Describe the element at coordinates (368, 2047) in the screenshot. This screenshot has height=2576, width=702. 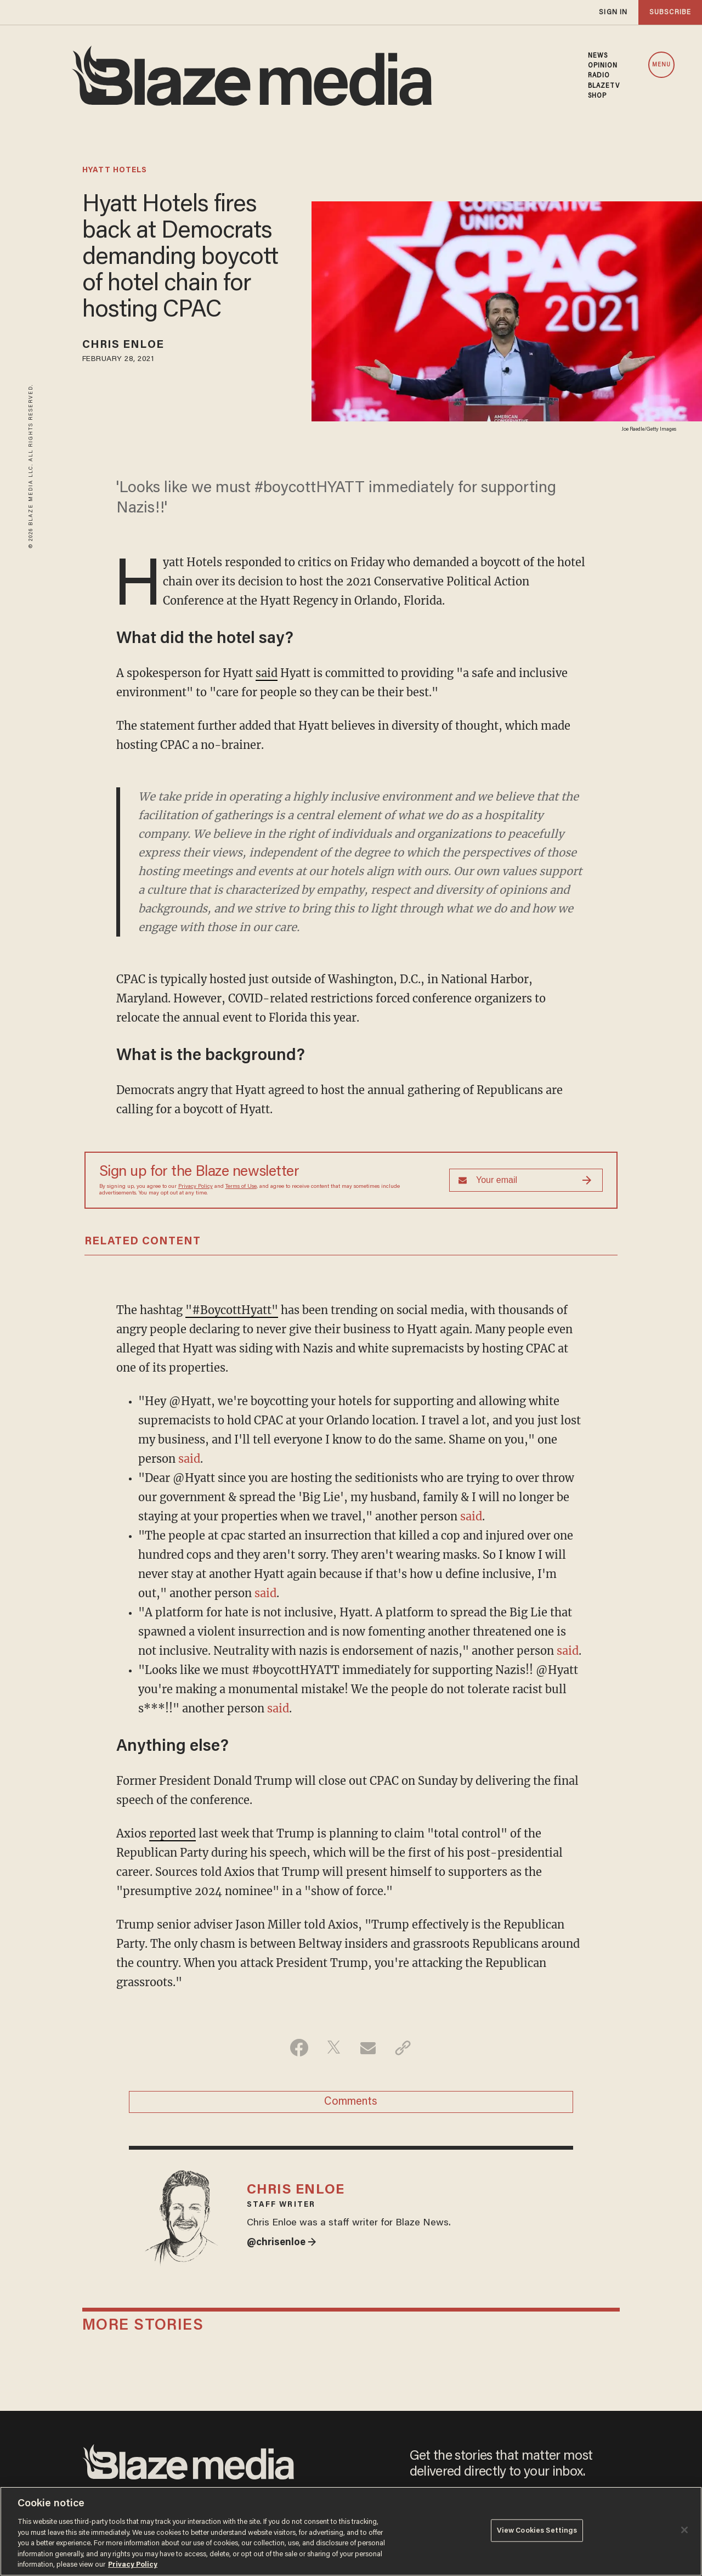
I see `[Share via Email]` at that location.